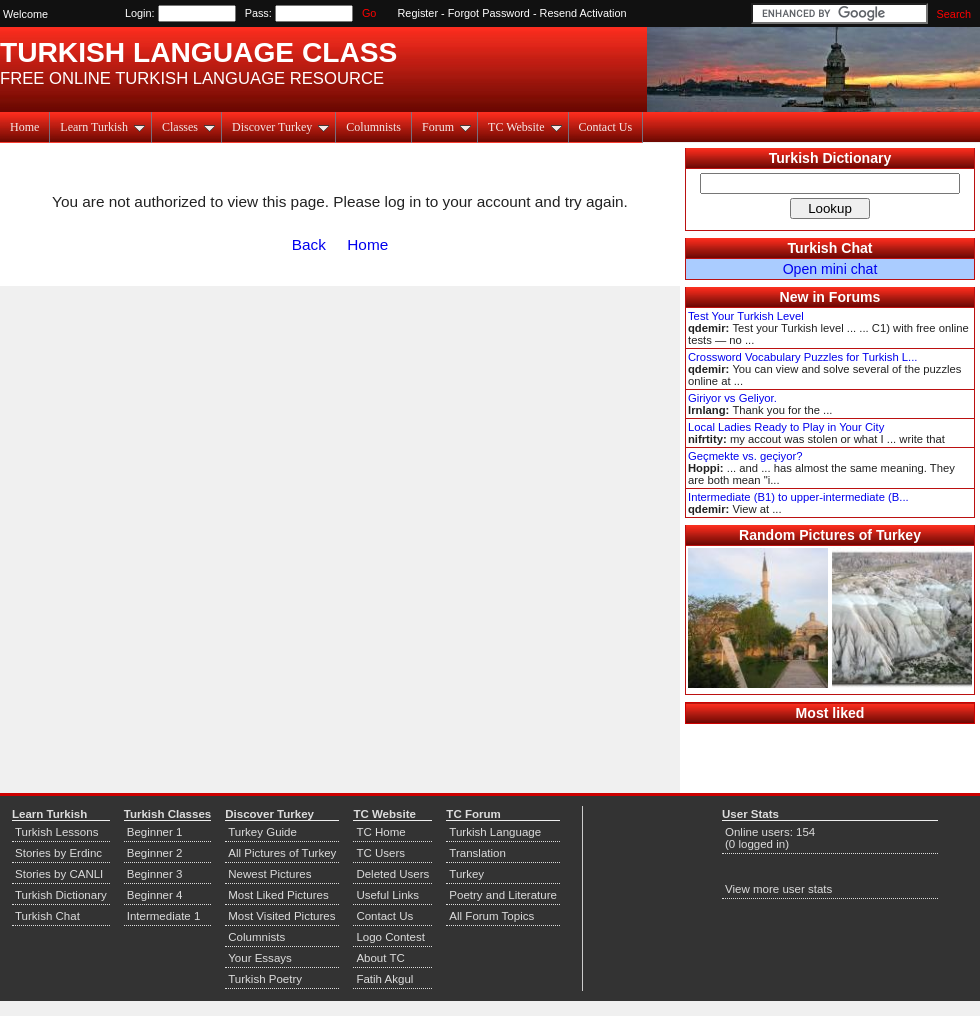  I want to click on Turkish Poetry, so click(265, 979).